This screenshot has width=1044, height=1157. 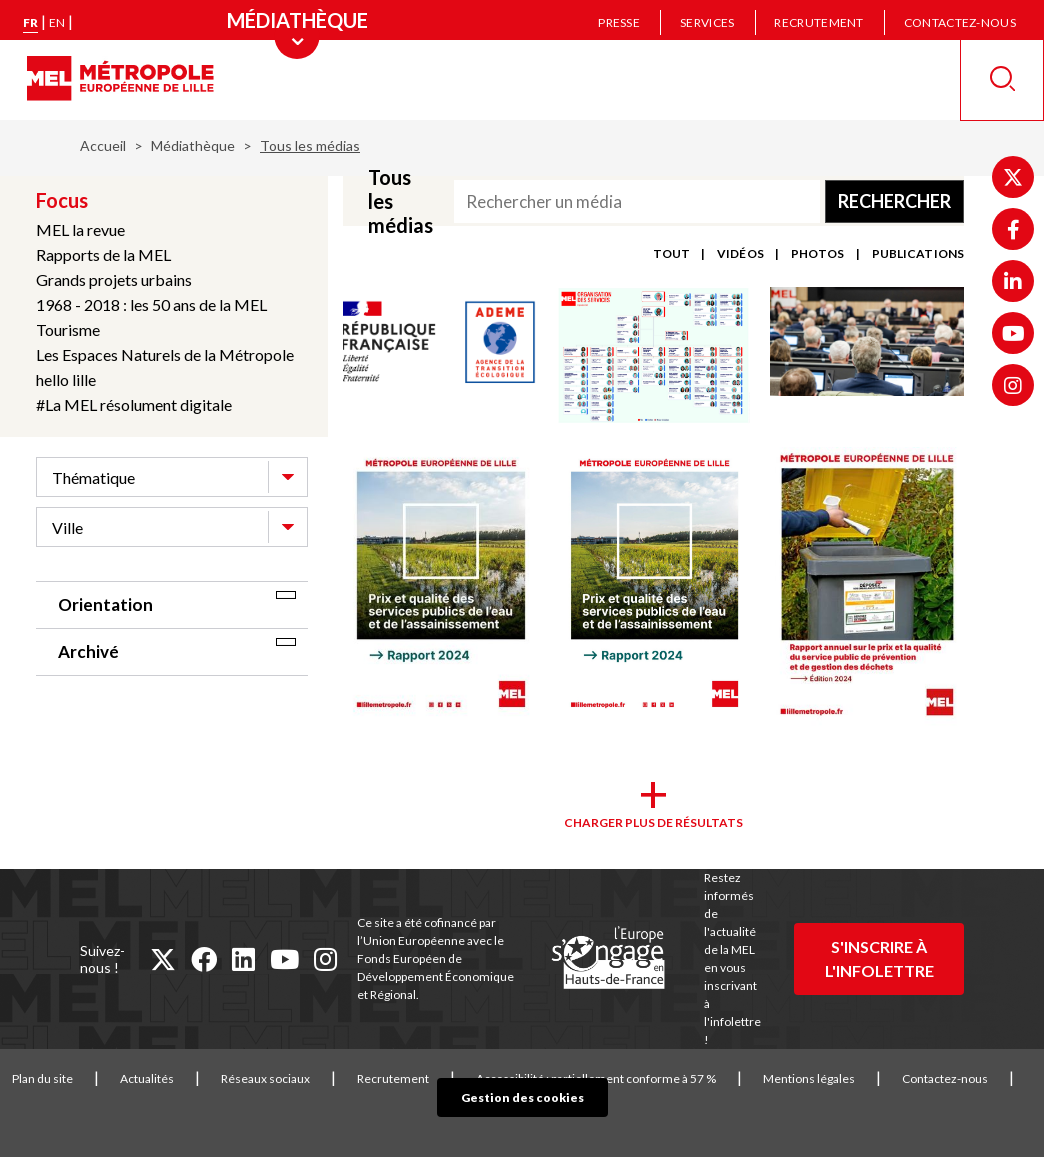 I want to click on Charger plus de résultats, so click(x=653, y=822).